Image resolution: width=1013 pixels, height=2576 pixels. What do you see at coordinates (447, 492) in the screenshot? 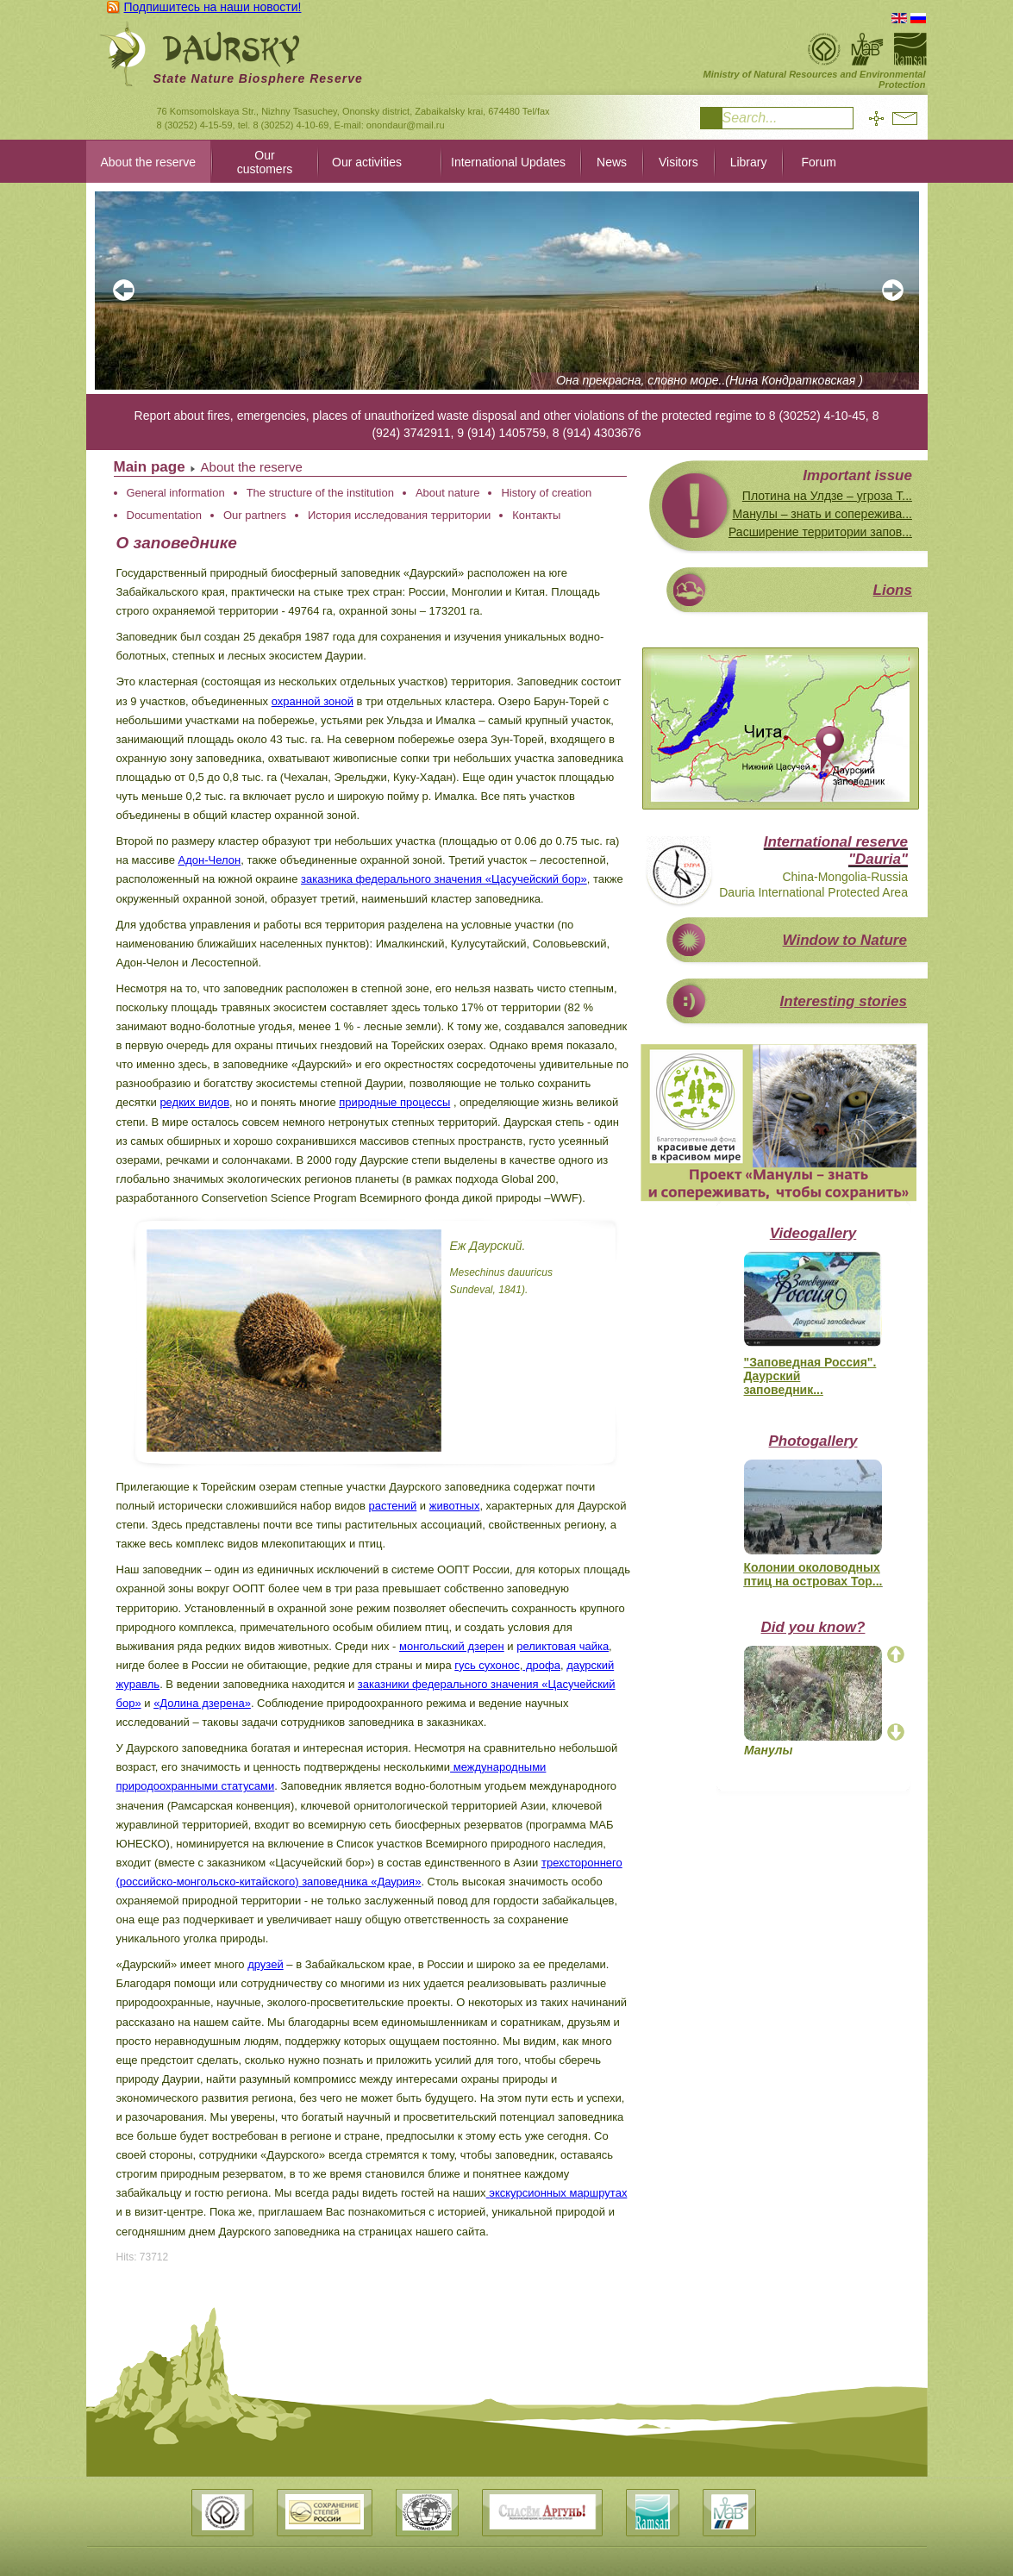
I see `About nature` at bounding box center [447, 492].